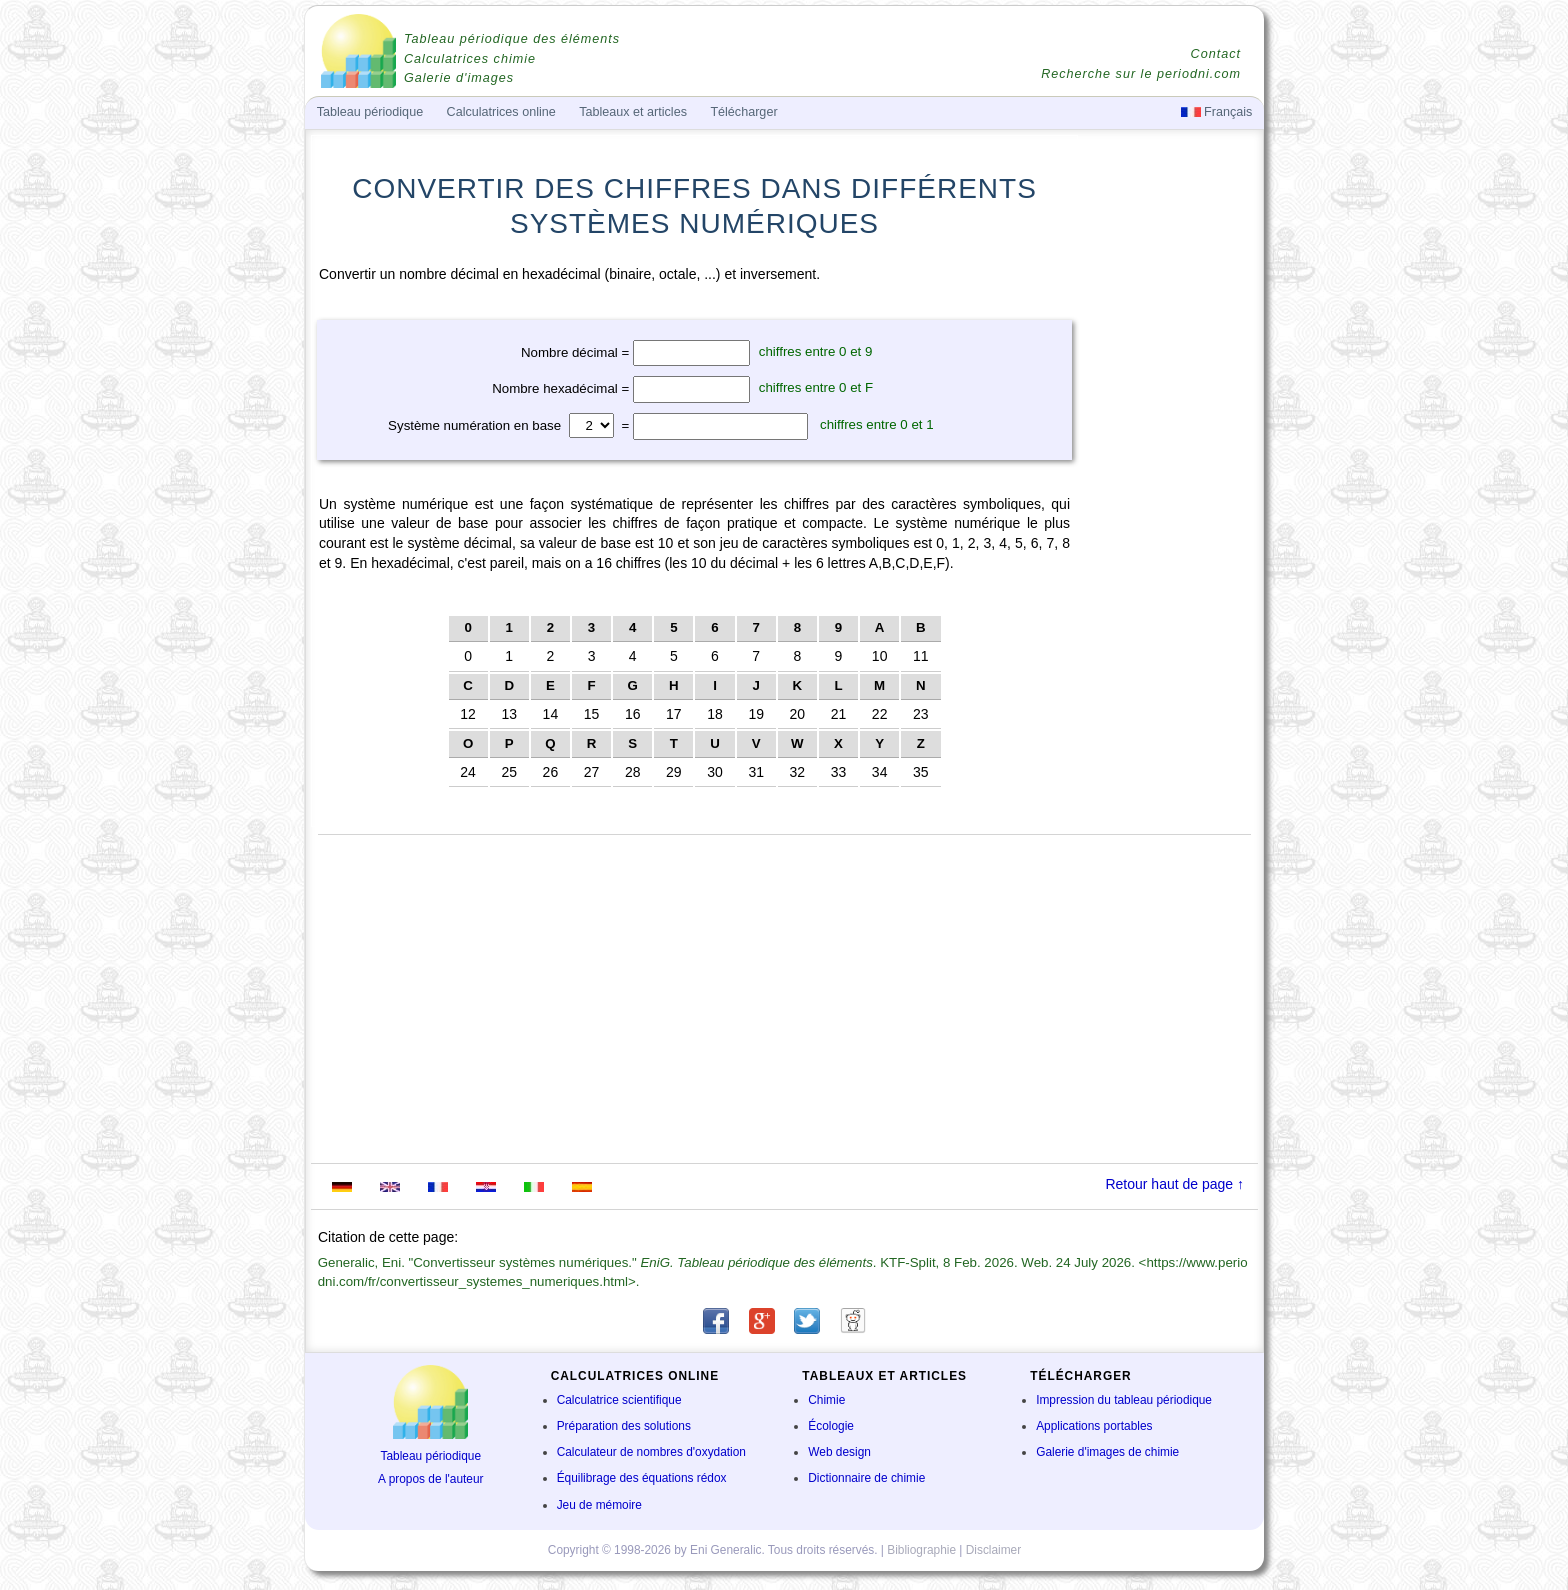 This screenshot has width=1568, height=1590. I want to click on Contact, so click(1216, 54).